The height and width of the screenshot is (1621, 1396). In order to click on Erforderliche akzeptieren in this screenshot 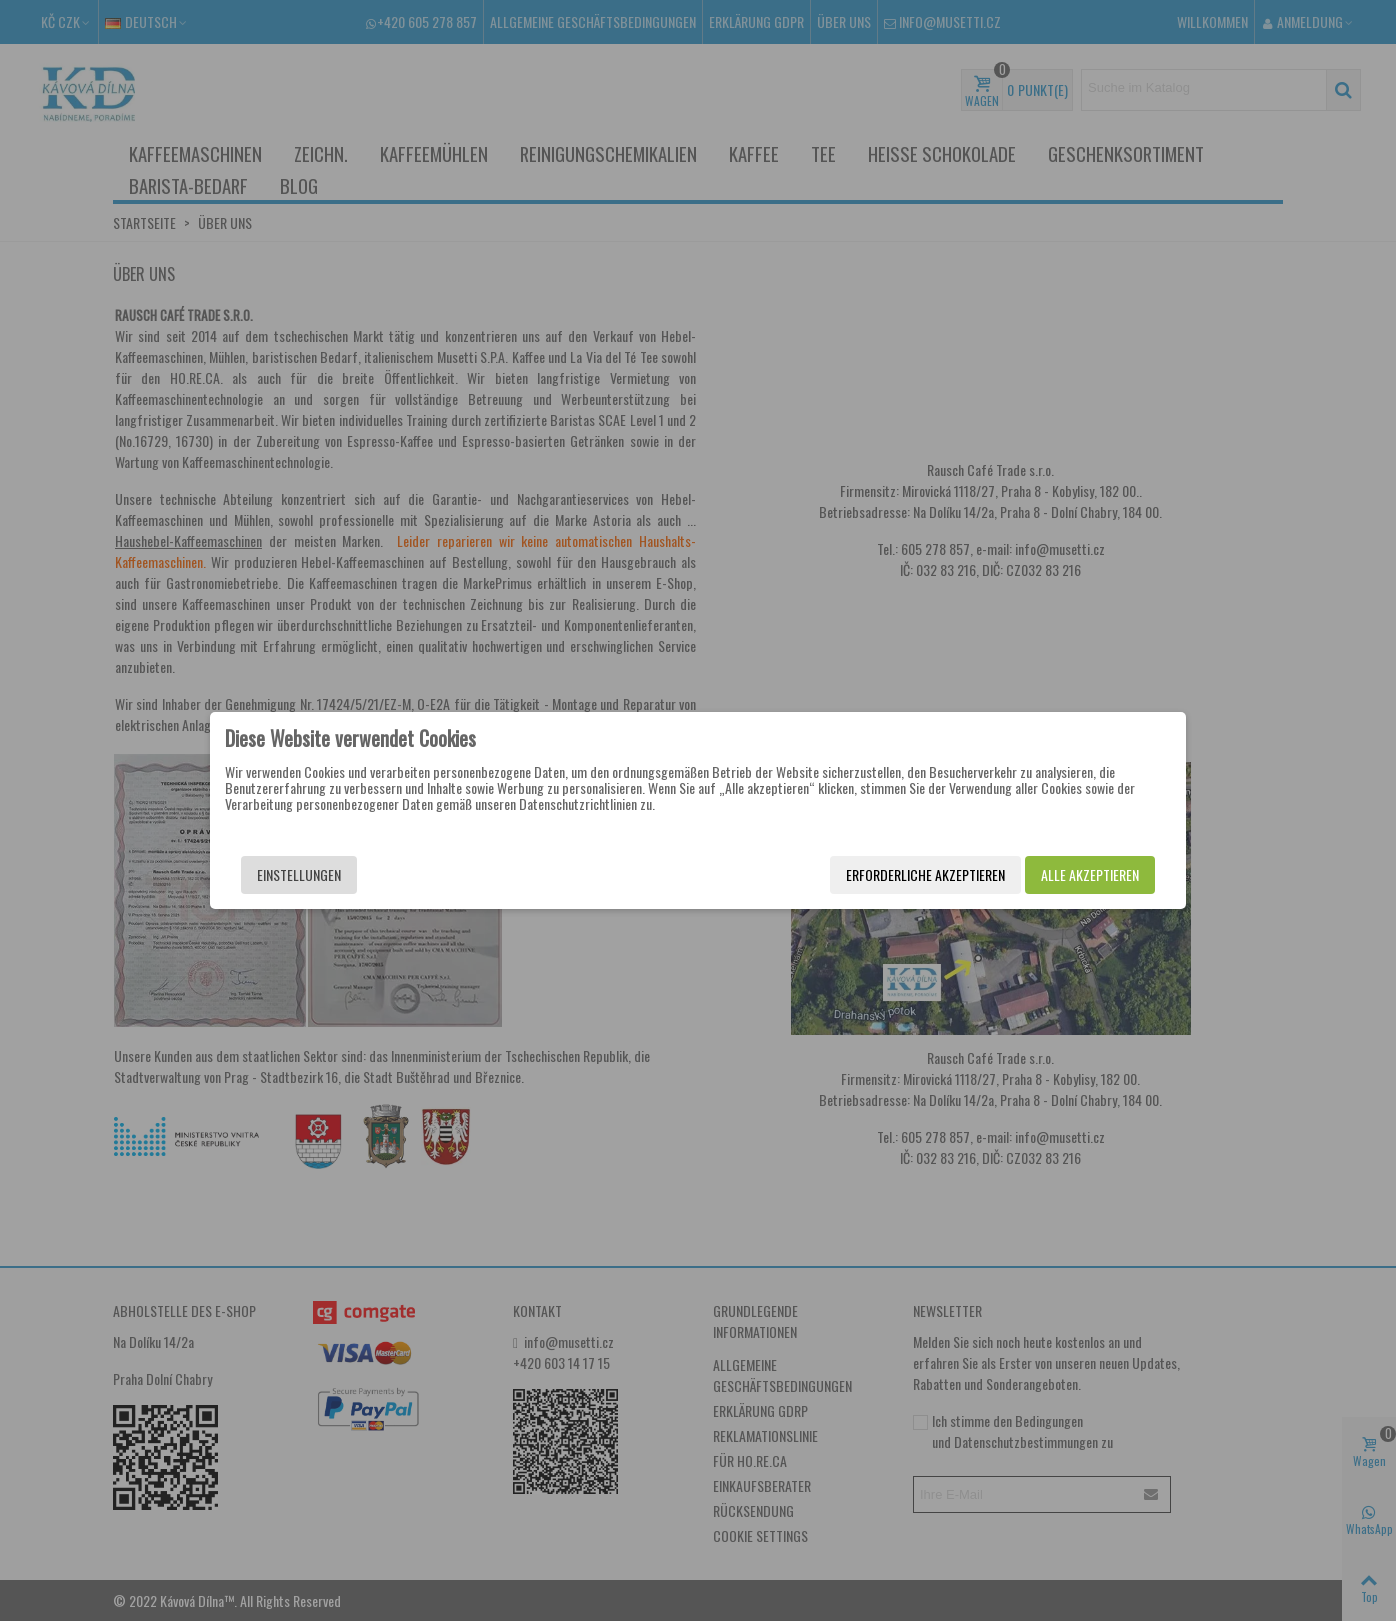, I will do `click(925, 874)`.